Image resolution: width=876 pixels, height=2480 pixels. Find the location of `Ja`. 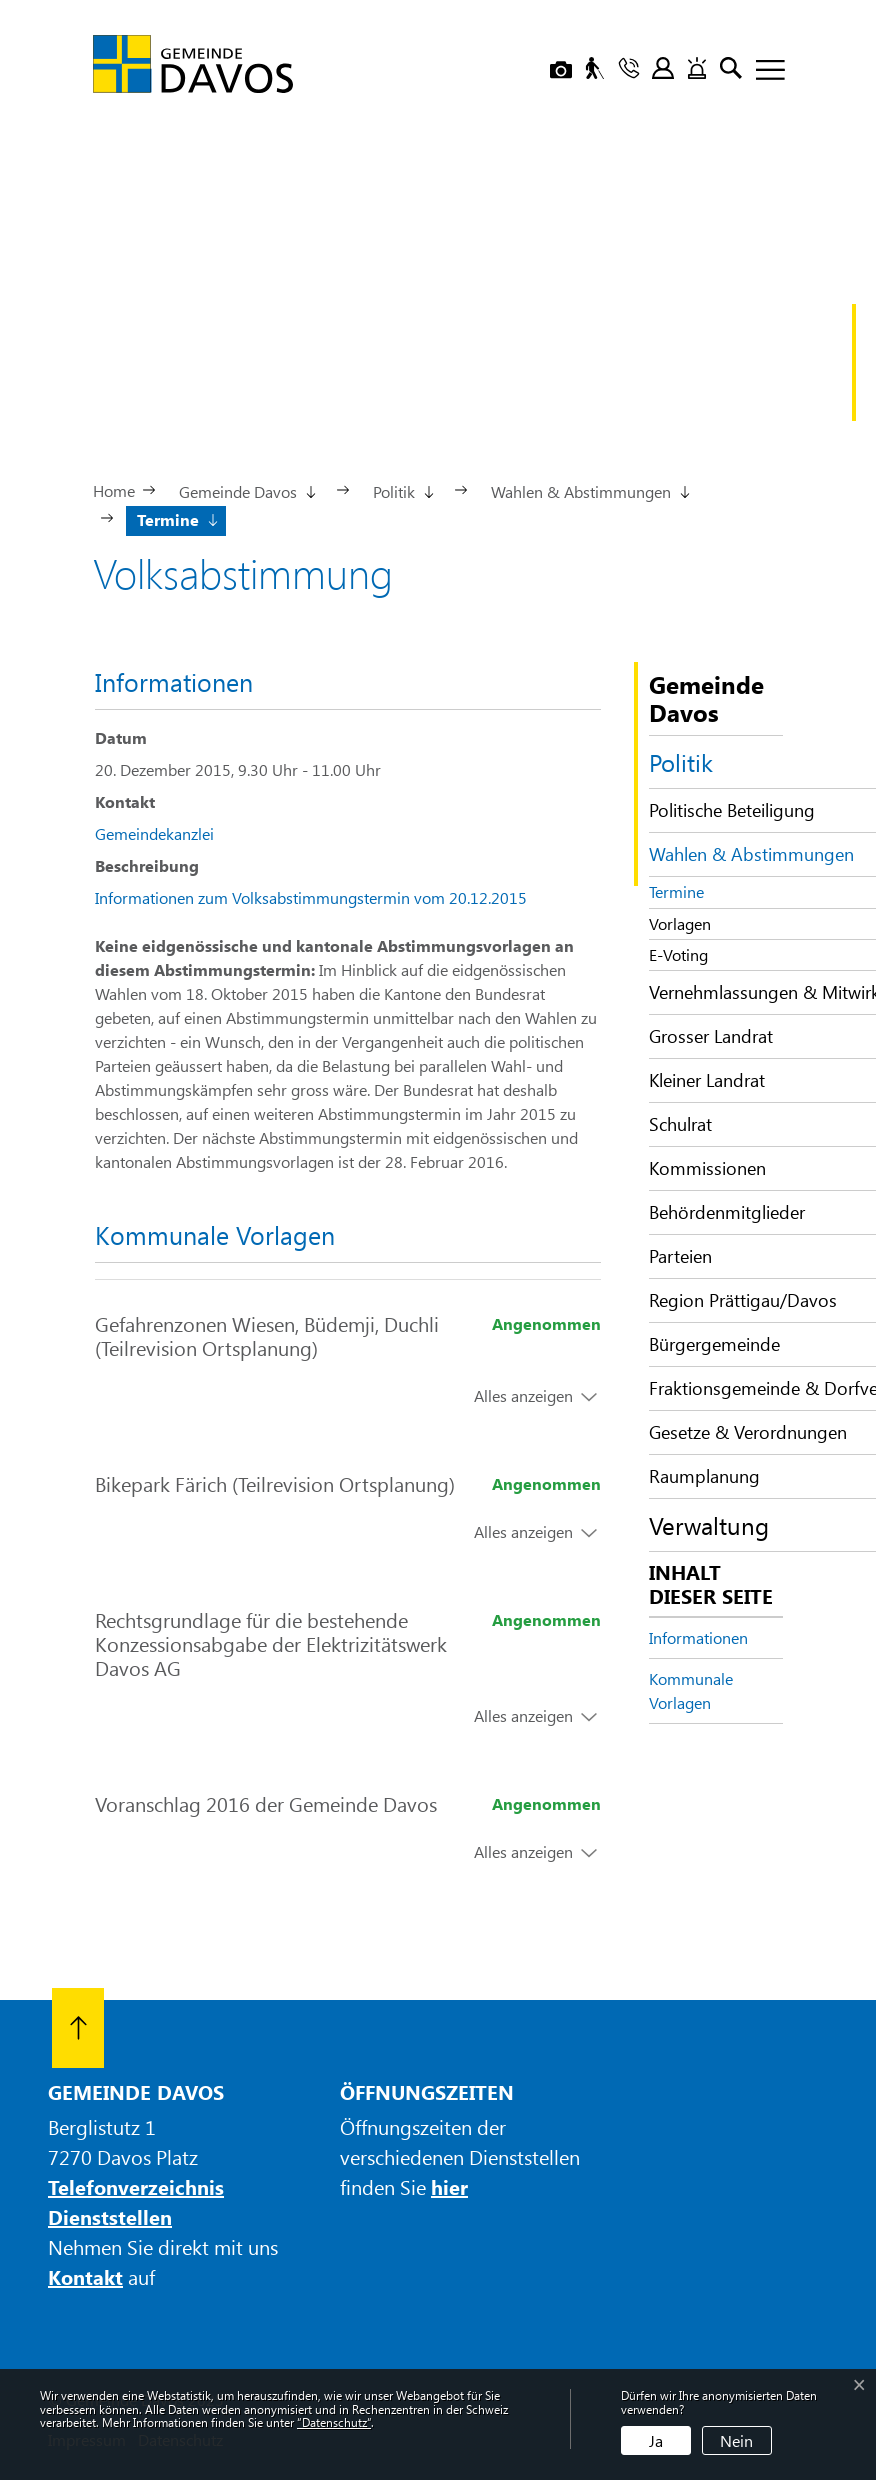

Ja is located at coordinates (656, 2440).